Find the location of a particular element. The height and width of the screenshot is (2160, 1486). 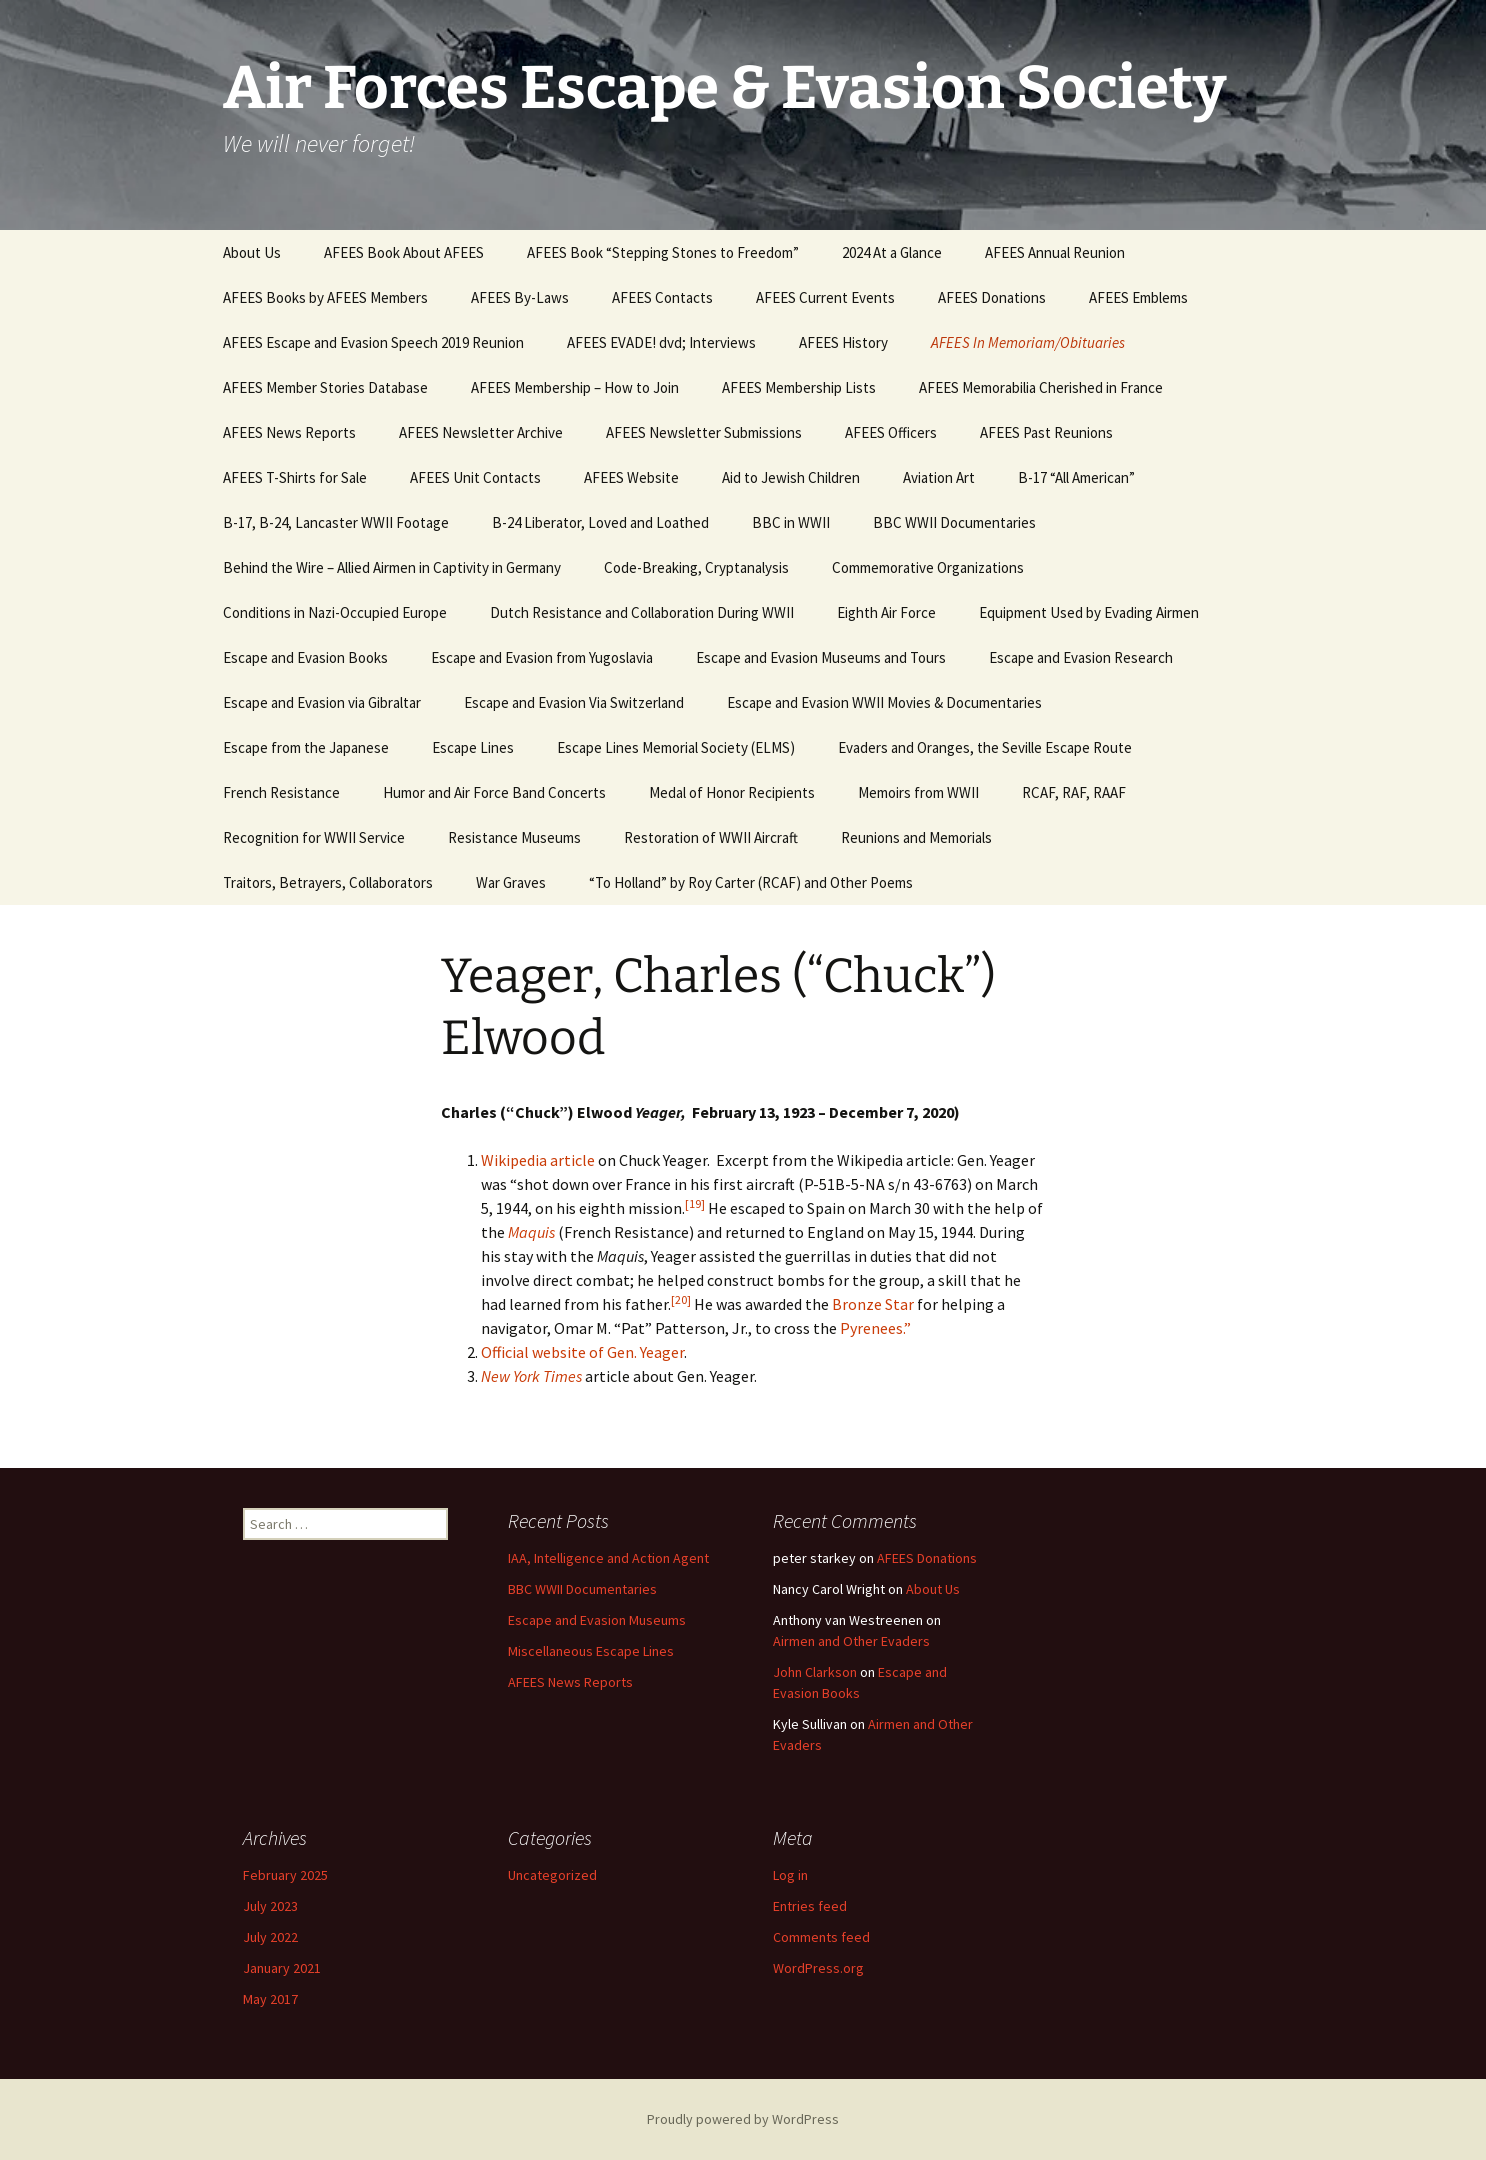

Escape Lines is located at coordinates (473, 747).